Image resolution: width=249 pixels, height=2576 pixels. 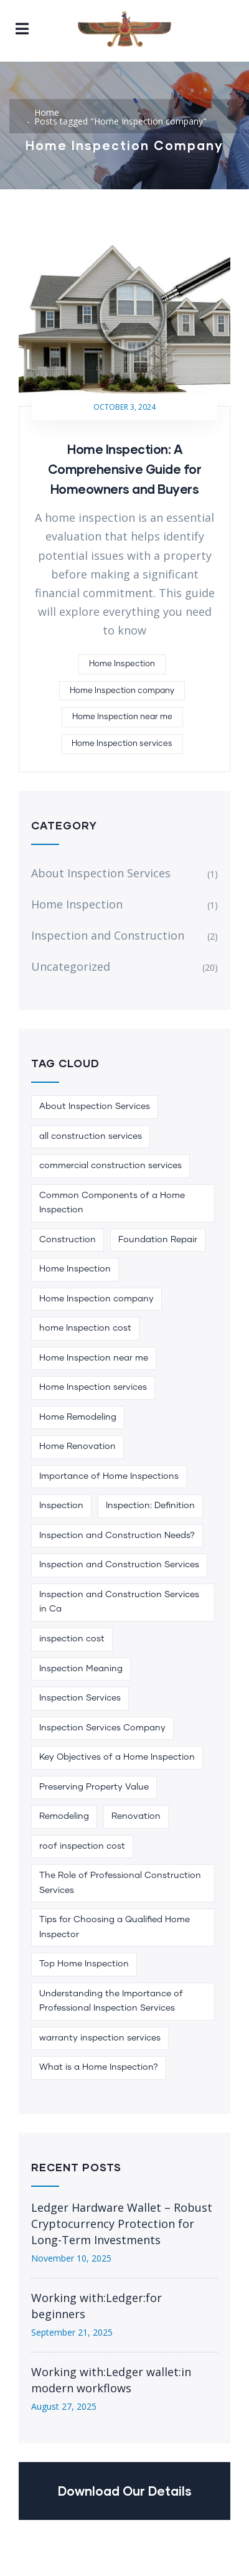 I want to click on Working with:Ledger wallet:in modern workflows, so click(x=111, y=2379).